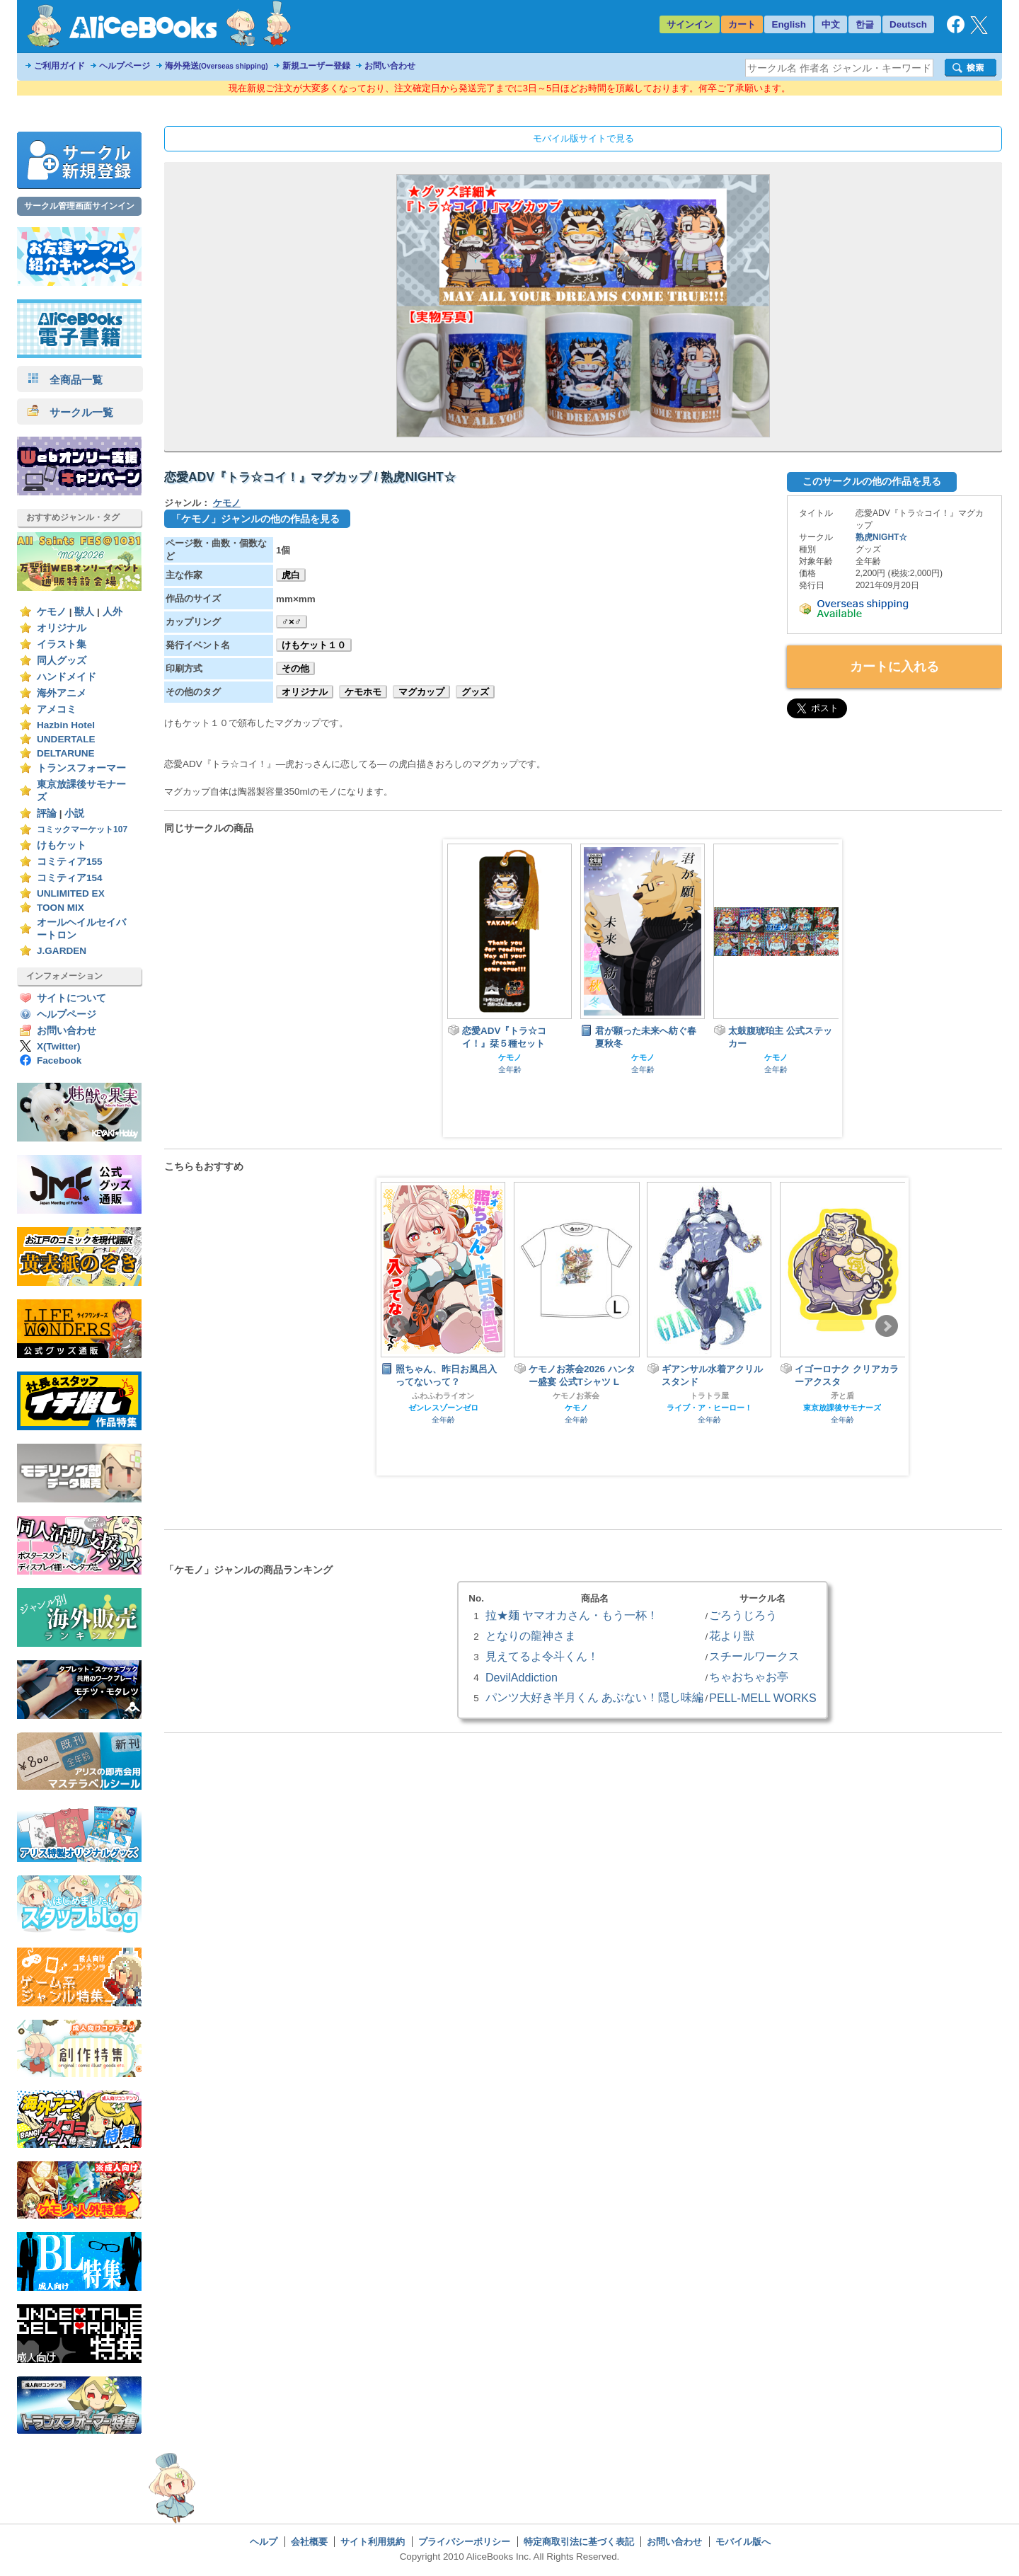 Image resolution: width=1019 pixels, height=2576 pixels. What do you see at coordinates (709, 1407) in the screenshot?
I see `ライブ・ア・ヒーロー！` at bounding box center [709, 1407].